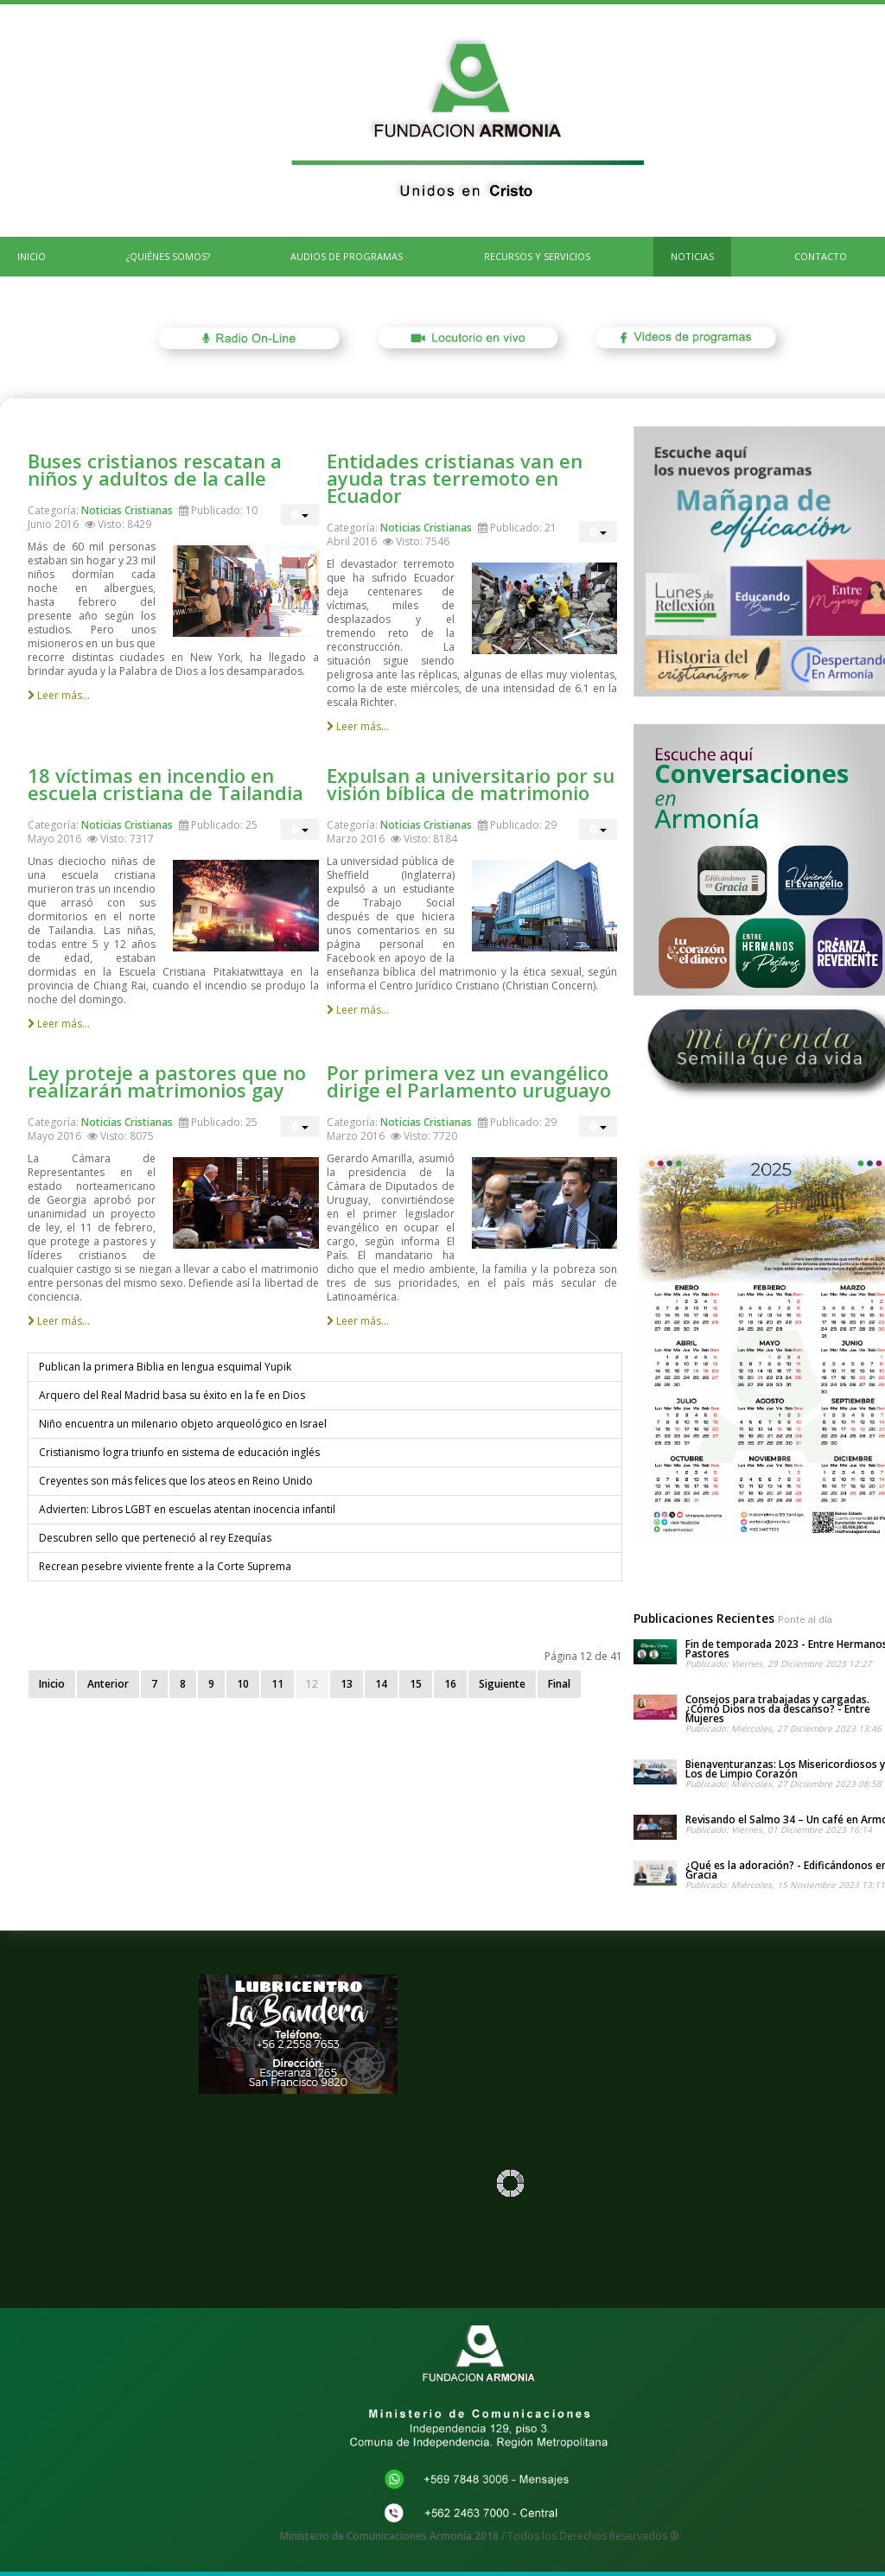  I want to click on Final, so click(559, 1683).